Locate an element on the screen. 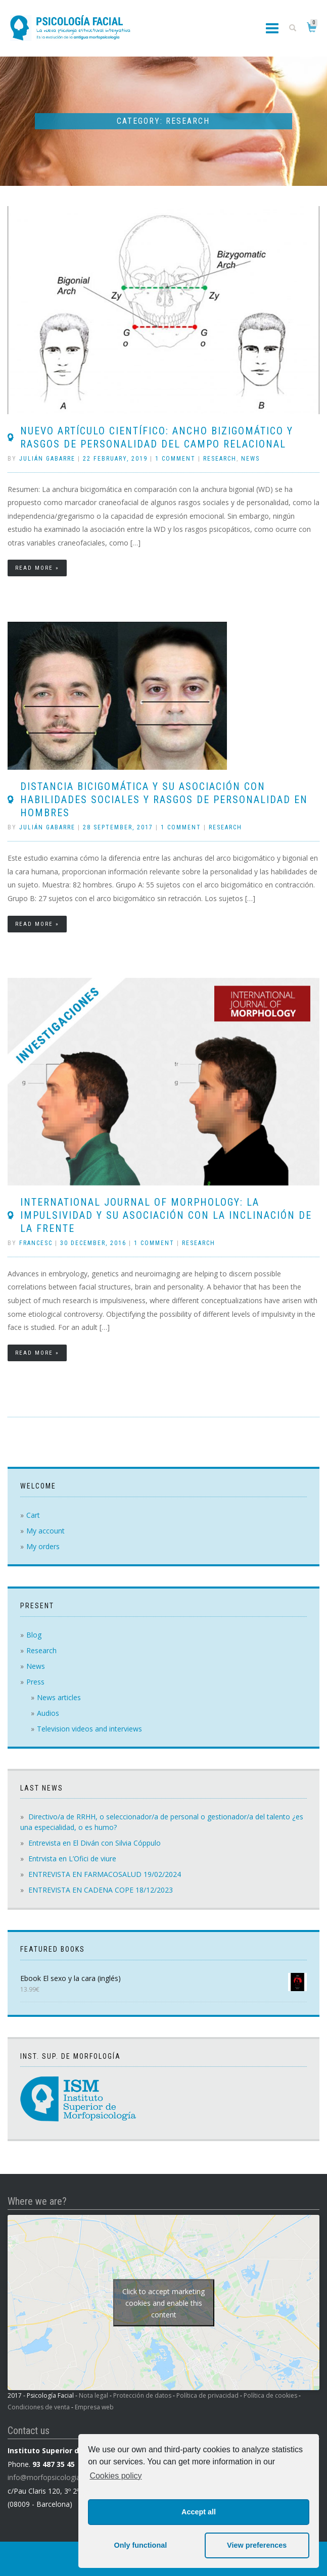  Research is located at coordinates (220, 458).